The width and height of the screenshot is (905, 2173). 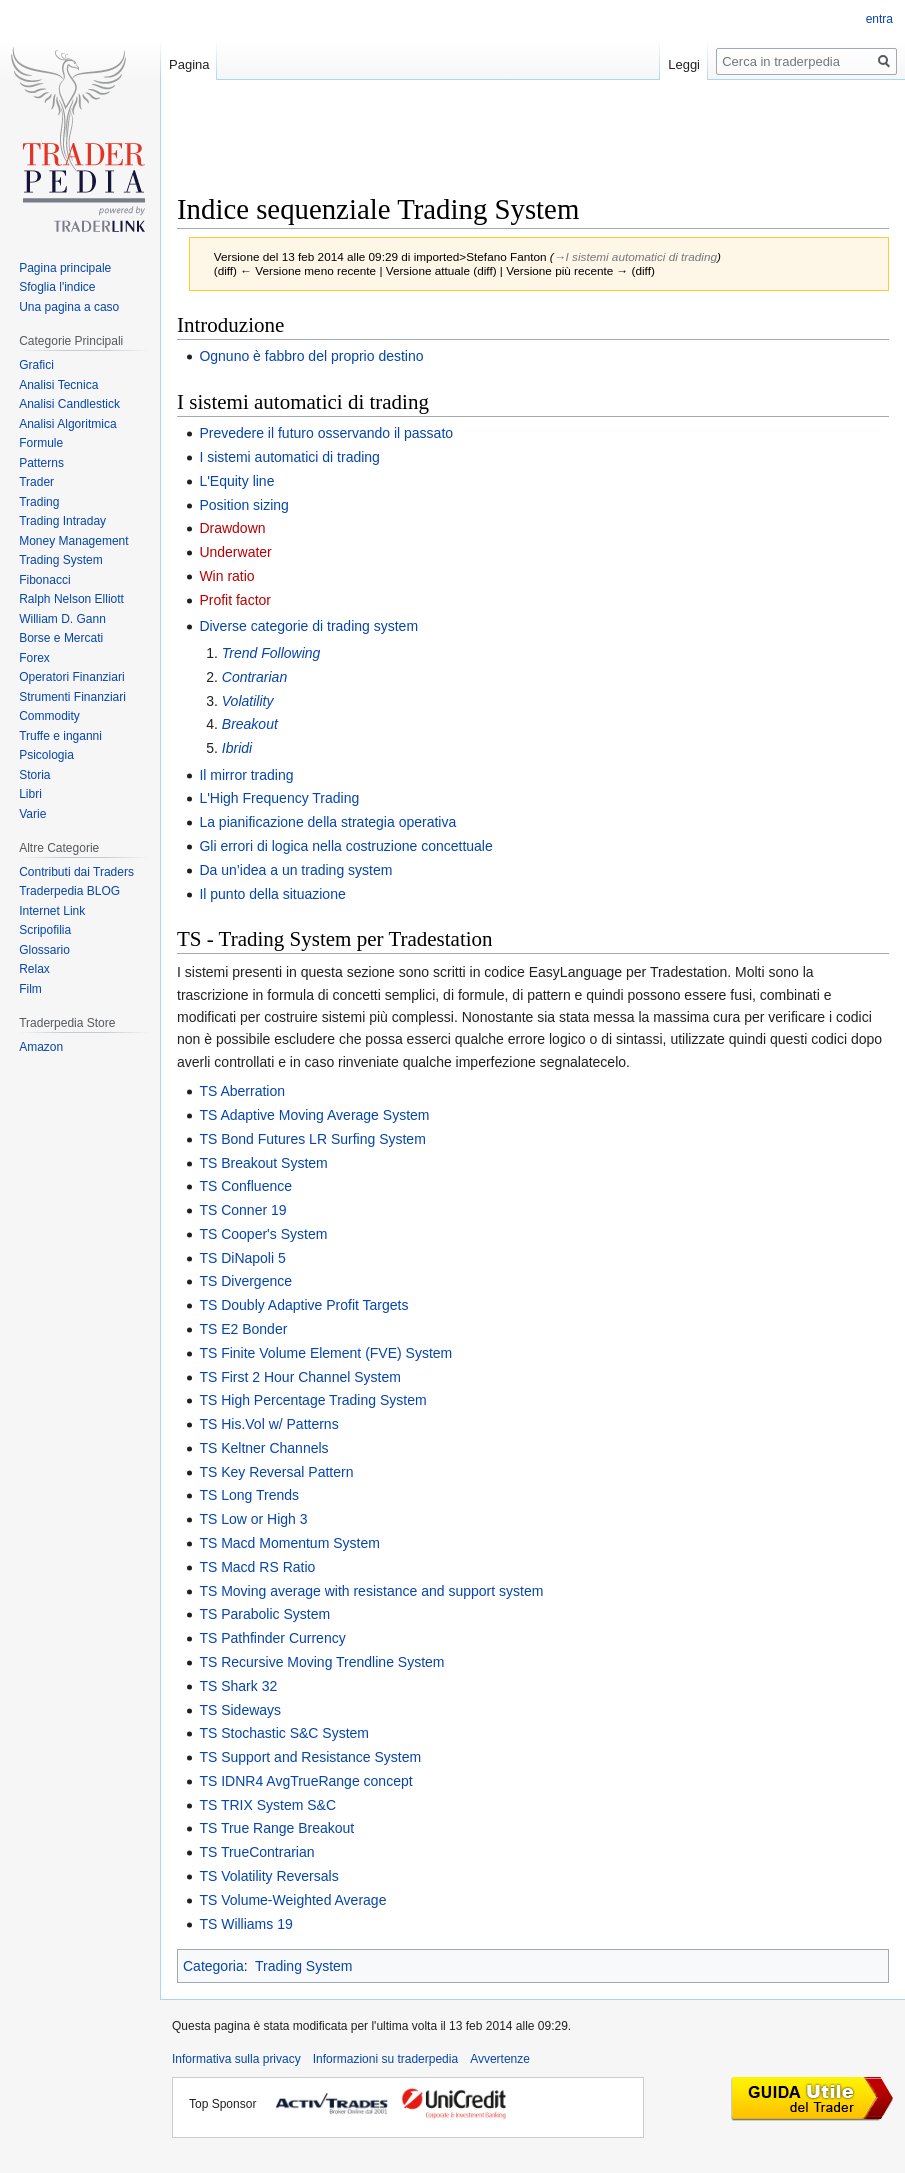 What do you see at coordinates (236, 2059) in the screenshot?
I see `Informativa sulla privacy` at bounding box center [236, 2059].